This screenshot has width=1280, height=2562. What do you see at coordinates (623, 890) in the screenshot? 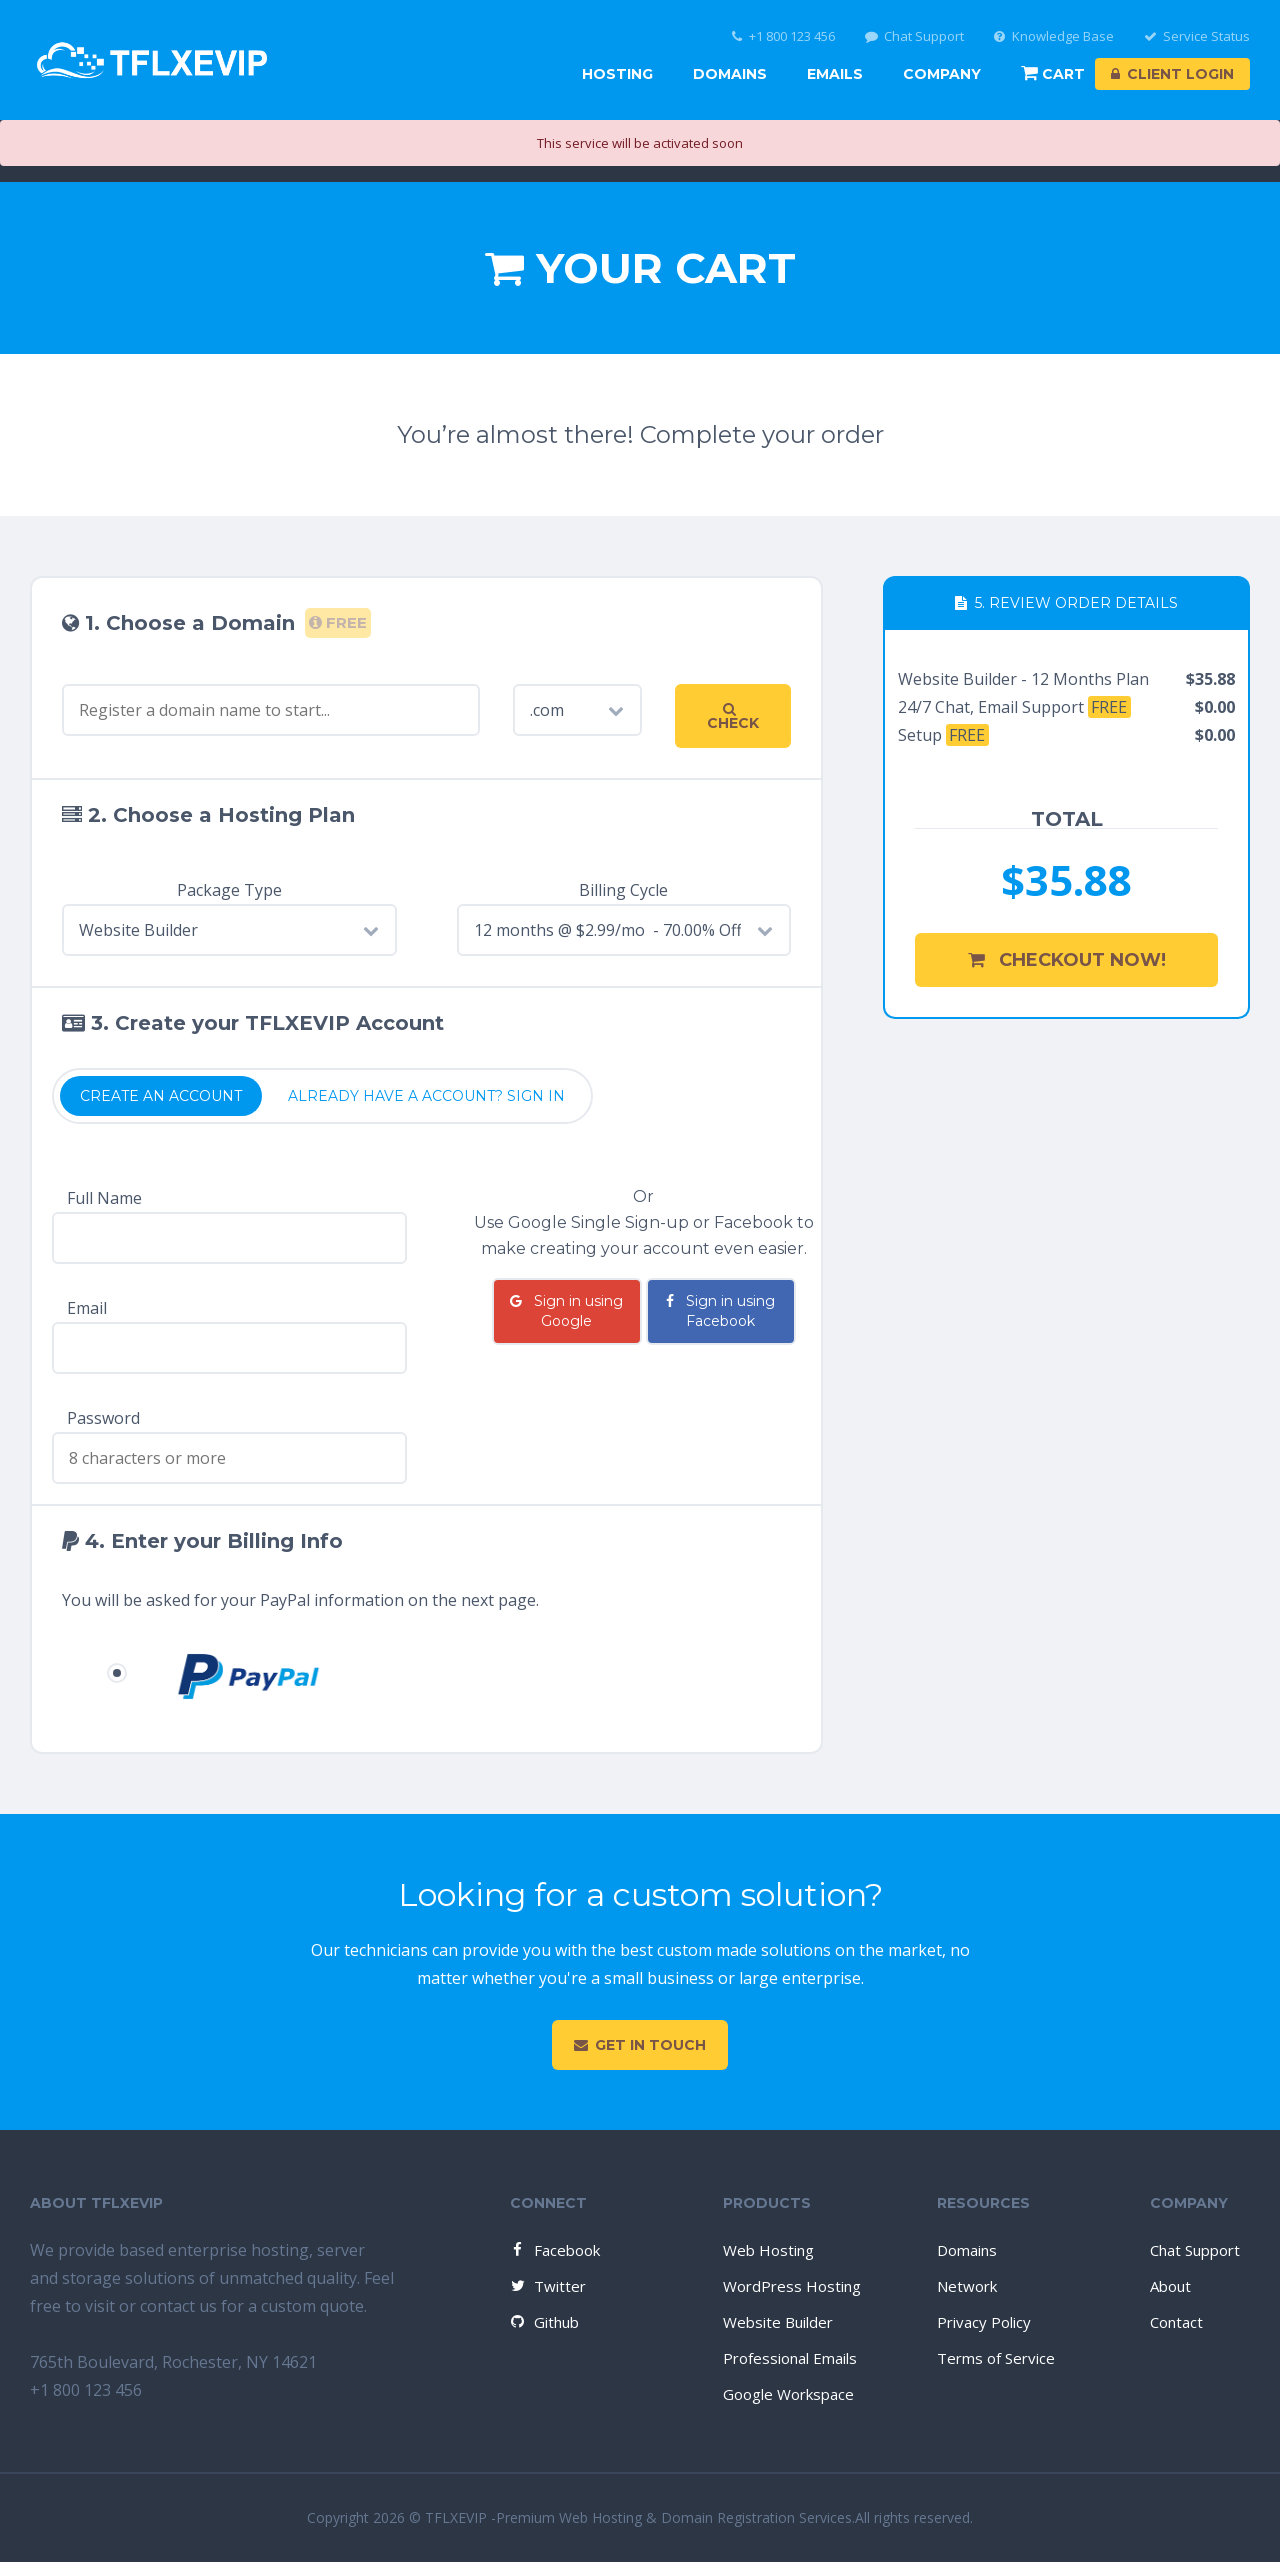
I see `Billing Cycle` at bounding box center [623, 890].